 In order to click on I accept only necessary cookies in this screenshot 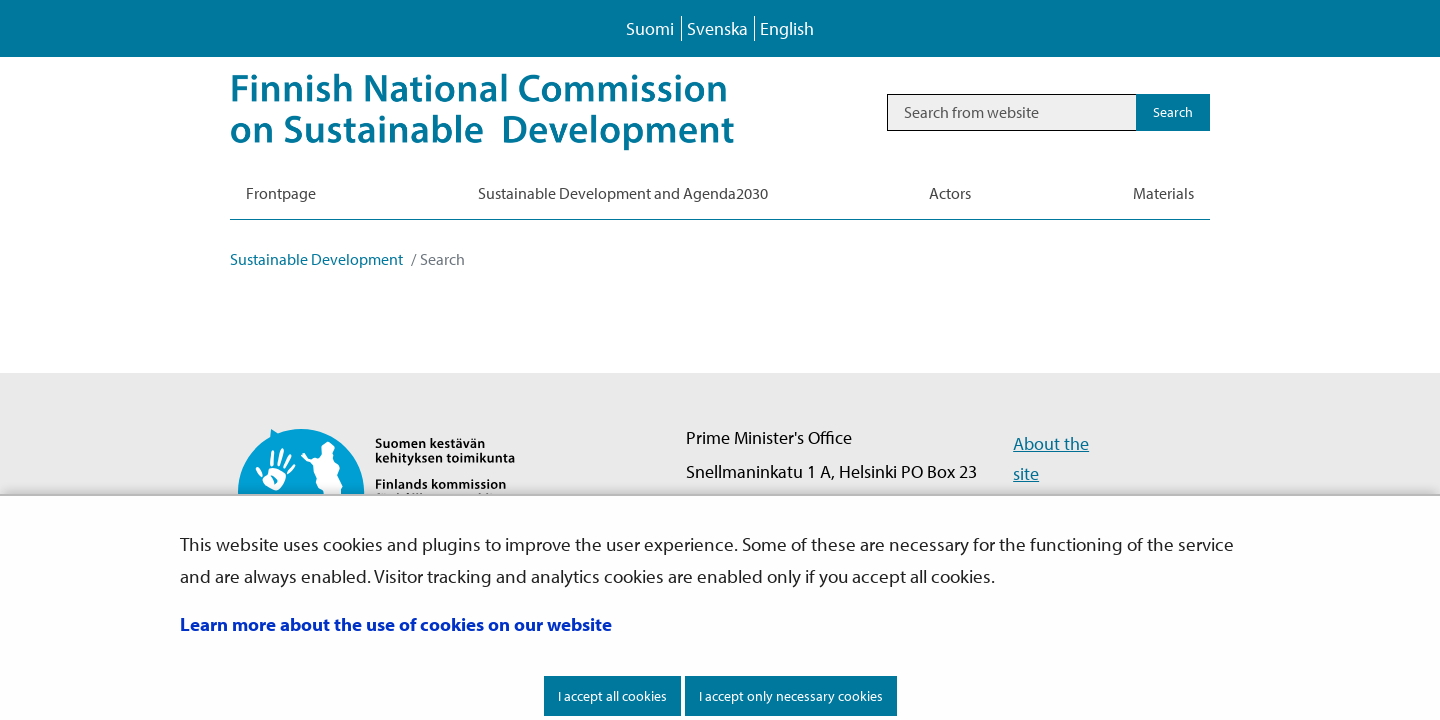, I will do `click(791, 696)`.